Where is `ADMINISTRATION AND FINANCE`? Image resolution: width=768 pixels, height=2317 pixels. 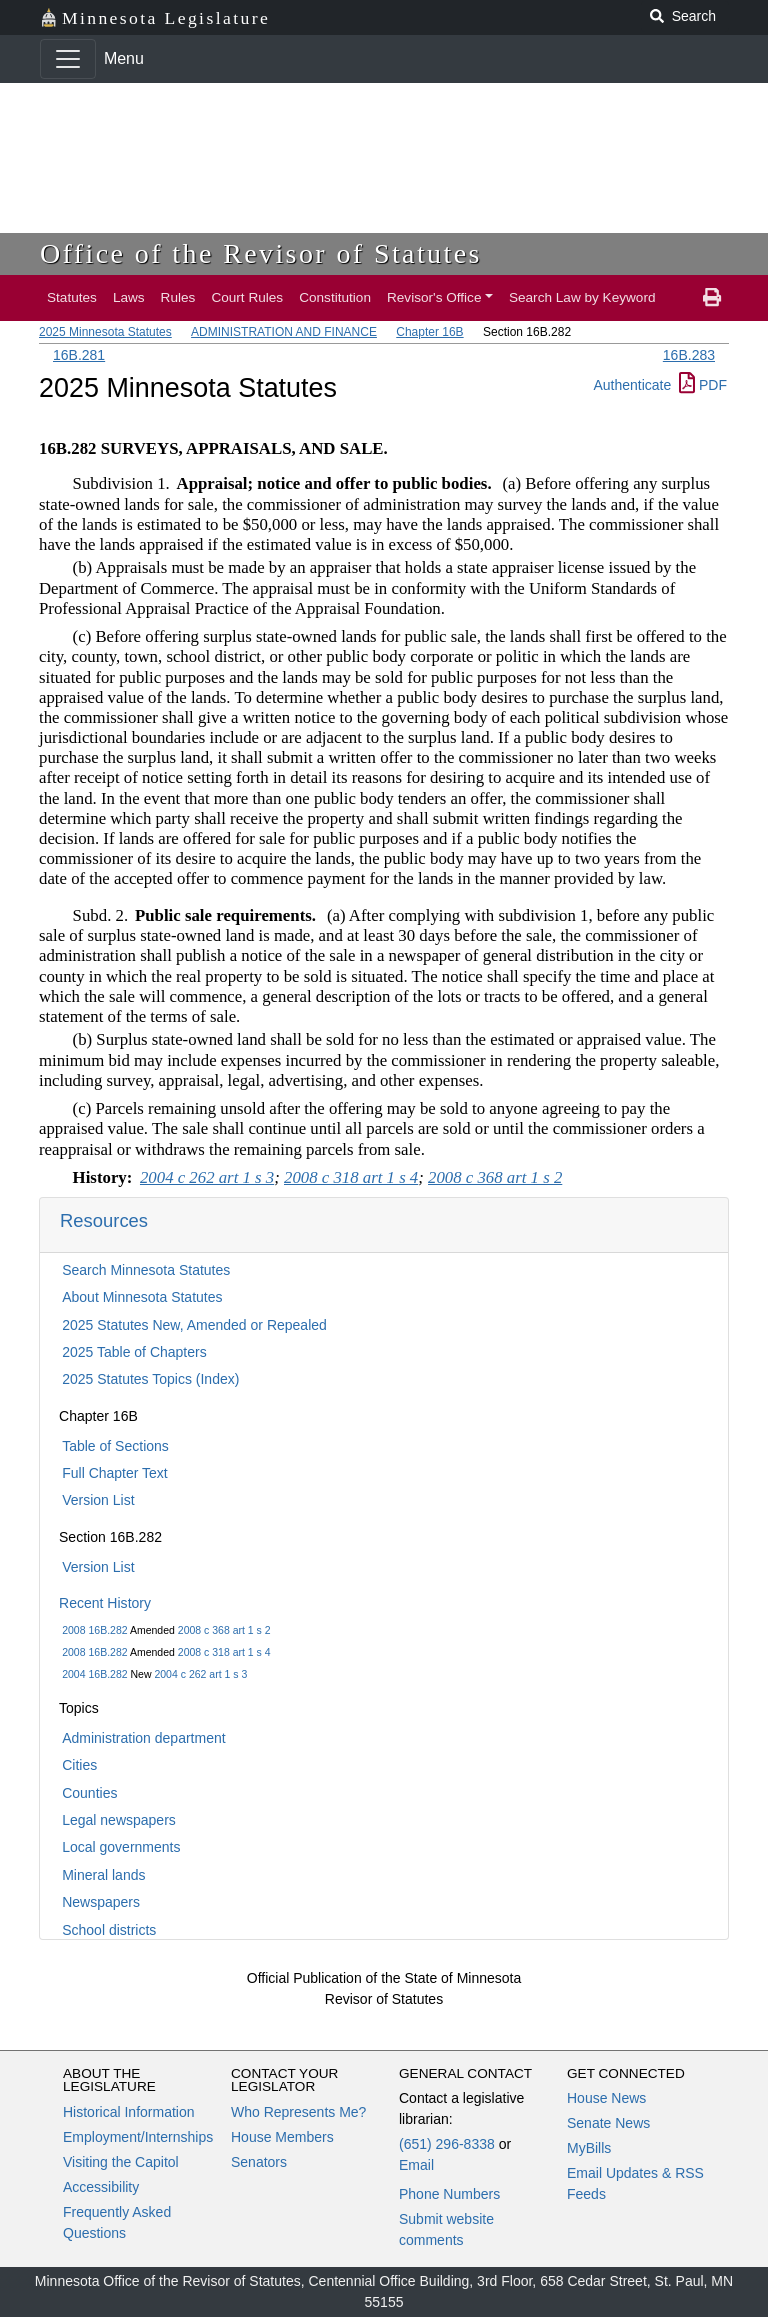
ADMINISTRATION AND FINANCE is located at coordinates (284, 332).